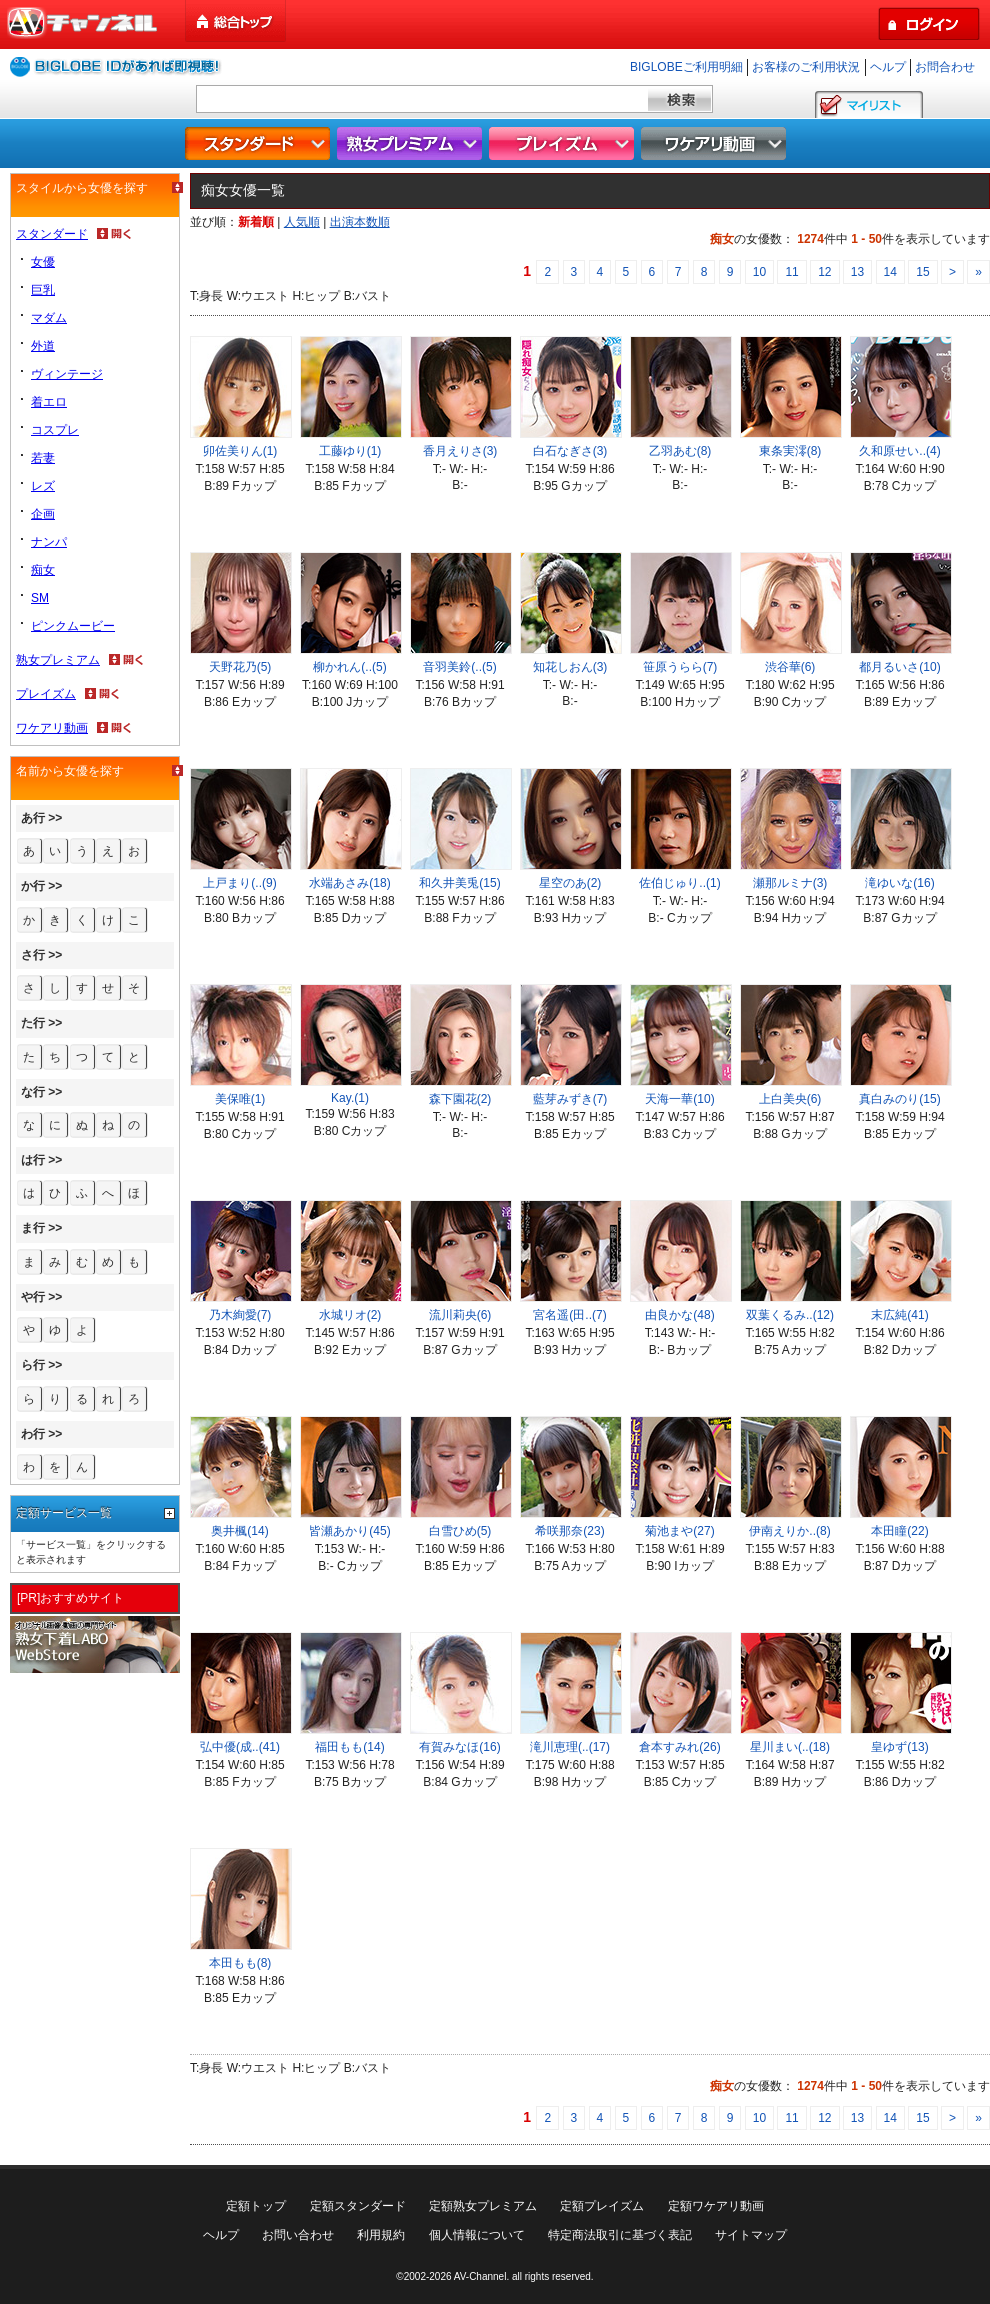 The width and height of the screenshot is (990, 2304). I want to click on Kay.(1), so click(350, 1098).